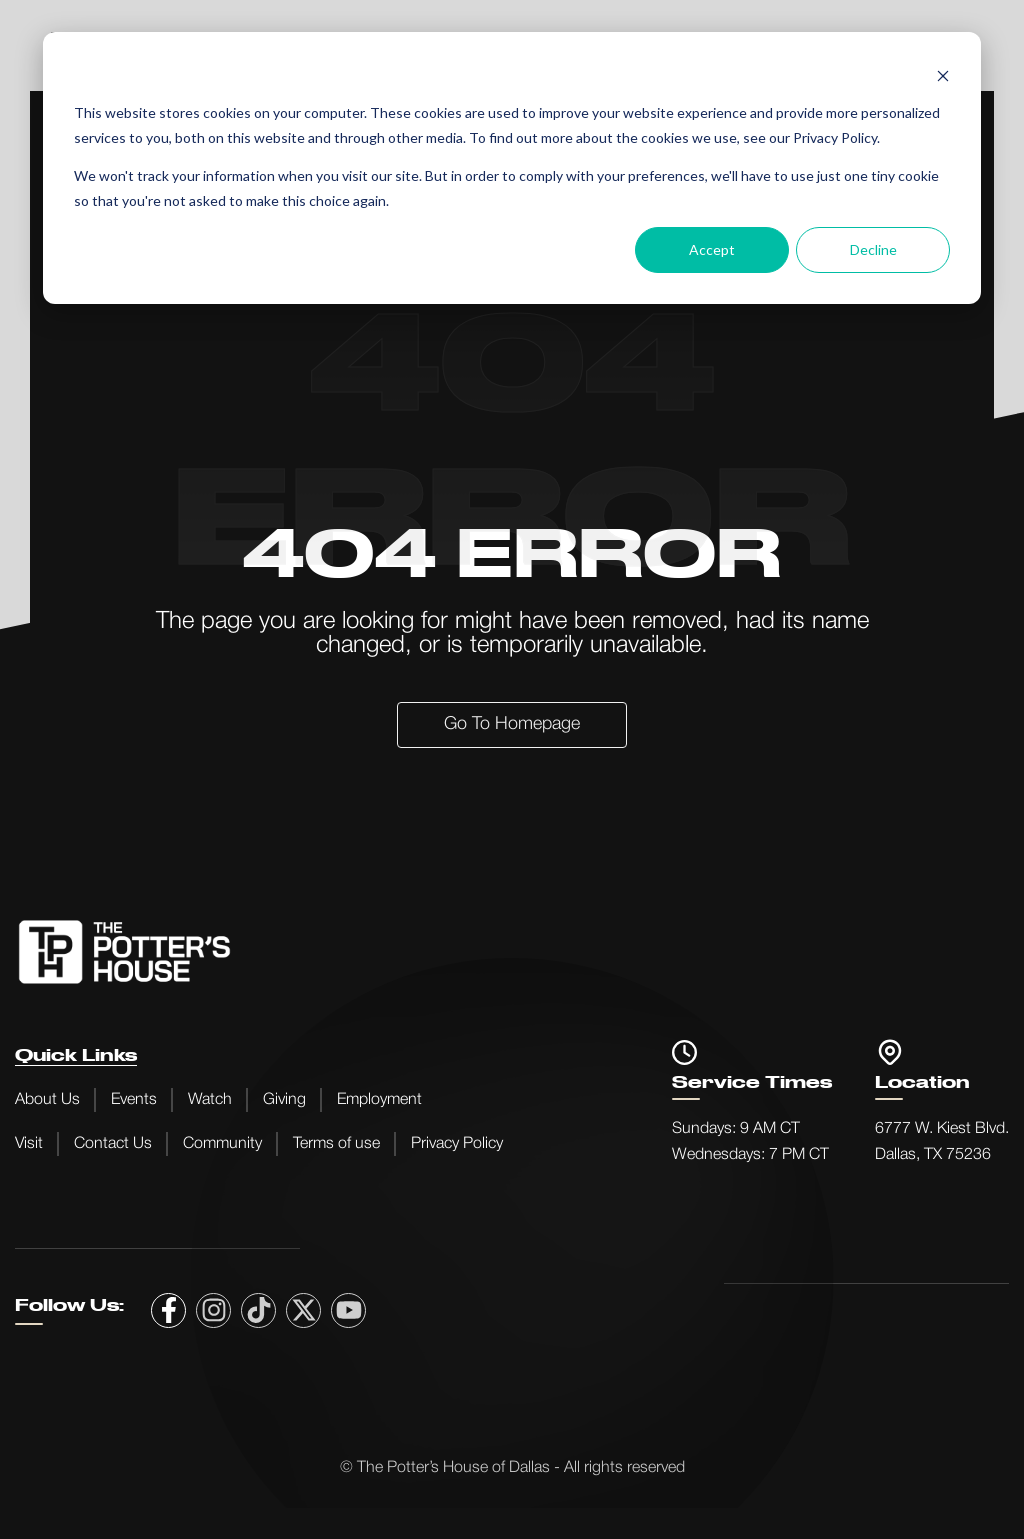 The width and height of the screenshot is (1024, 1539). What do you see at coordinates (113, 1144) in the screenshot?
I see `Contact Us` at bounding box center [113, 1144].